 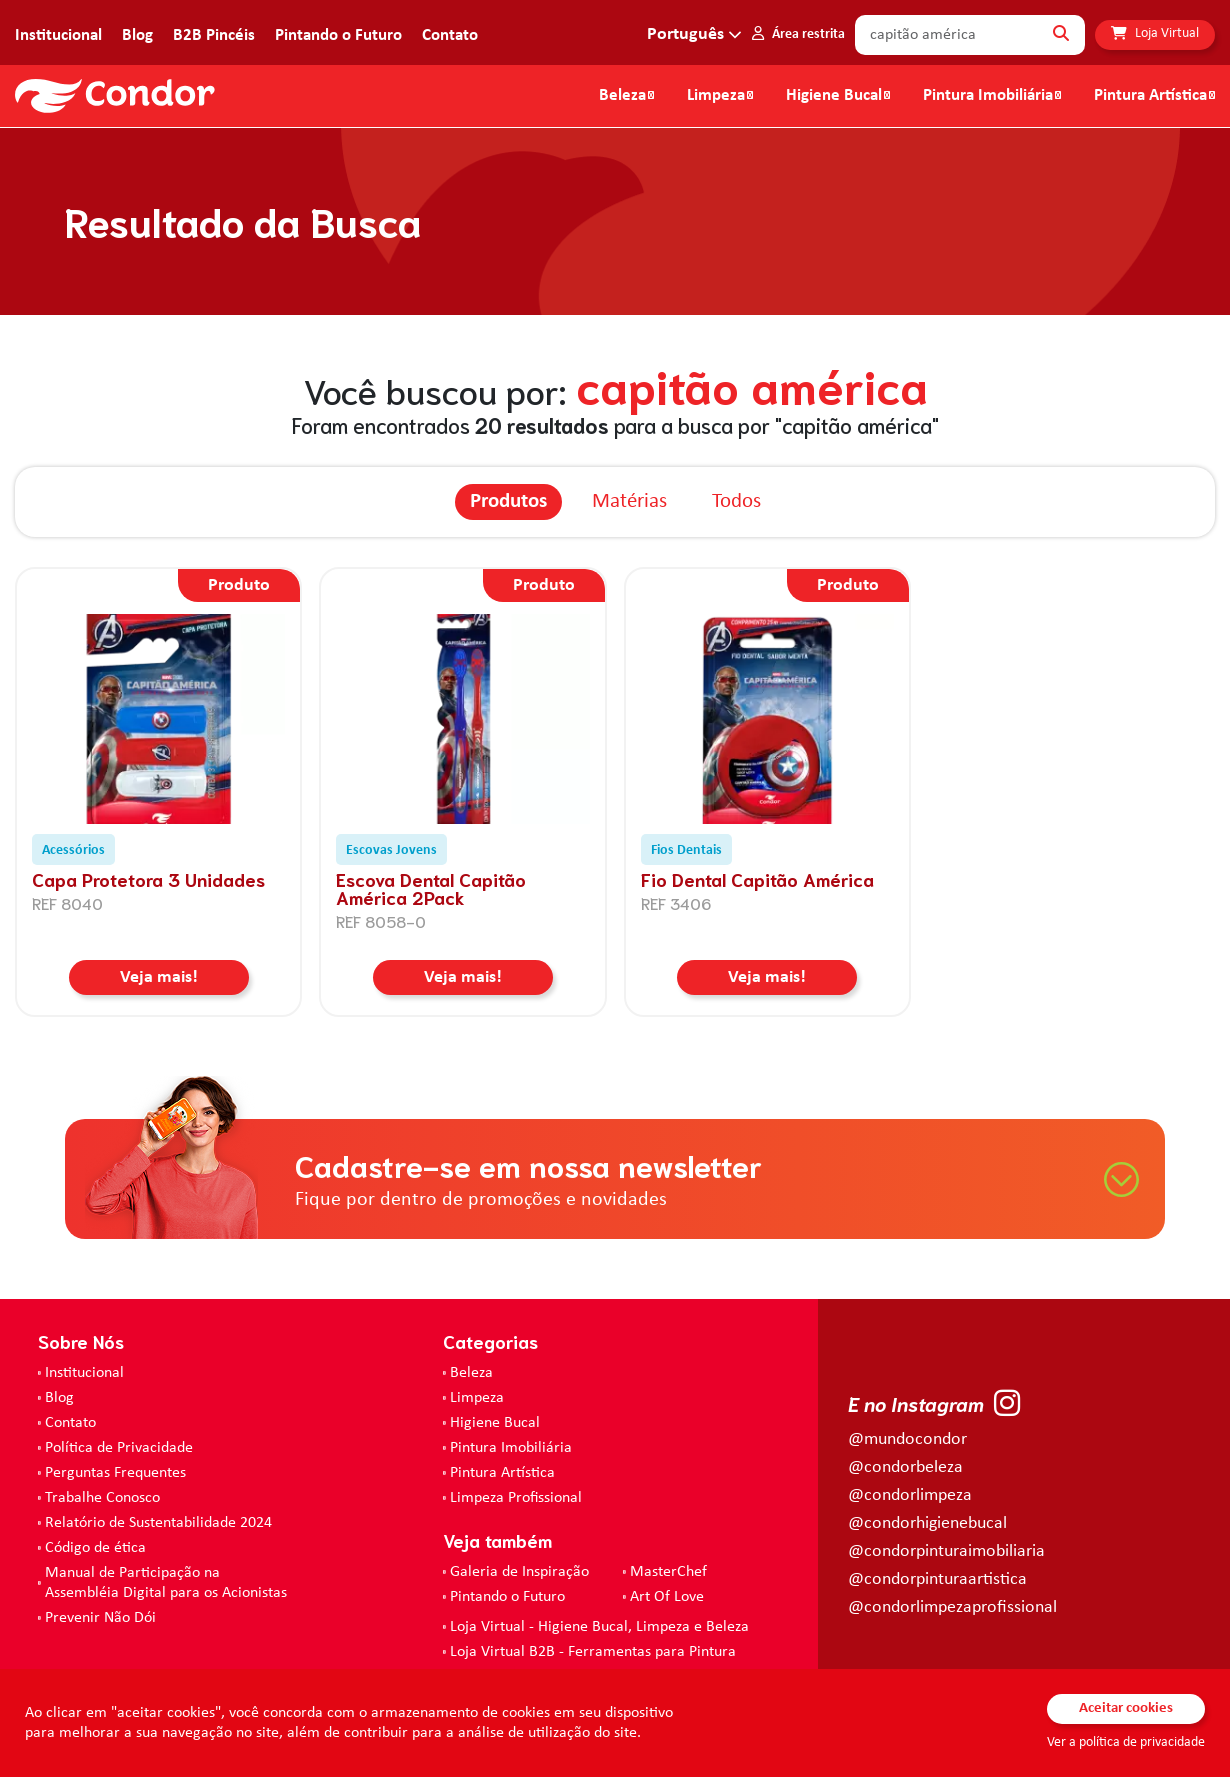 I want to click on @condorpinturaartistica, so click(x=937, y=1579).